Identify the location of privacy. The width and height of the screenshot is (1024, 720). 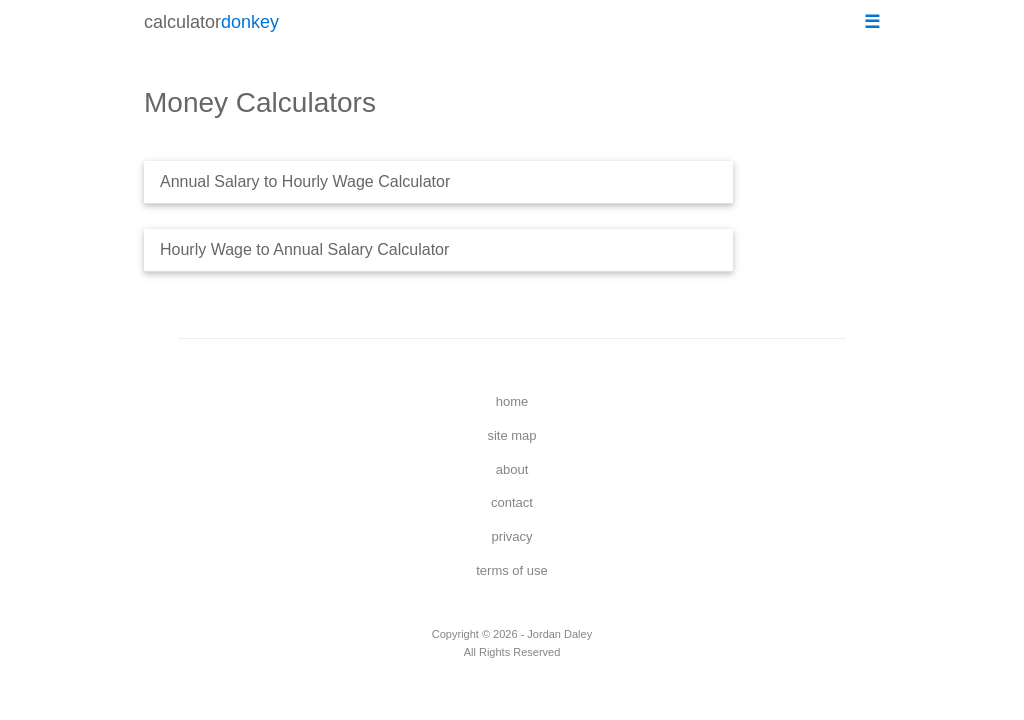
(511, 536).